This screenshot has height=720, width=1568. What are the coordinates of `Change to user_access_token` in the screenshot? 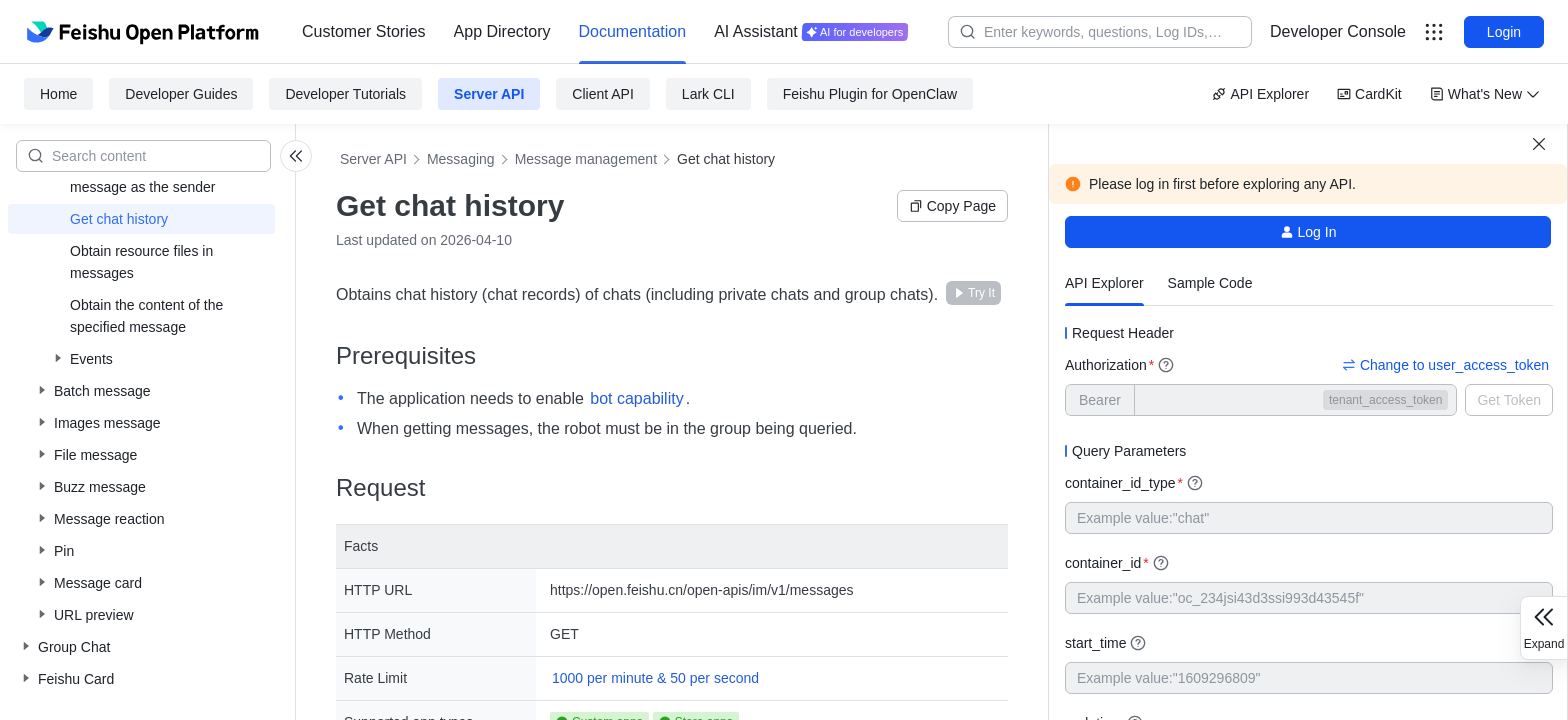 It's located at (1445, 365).